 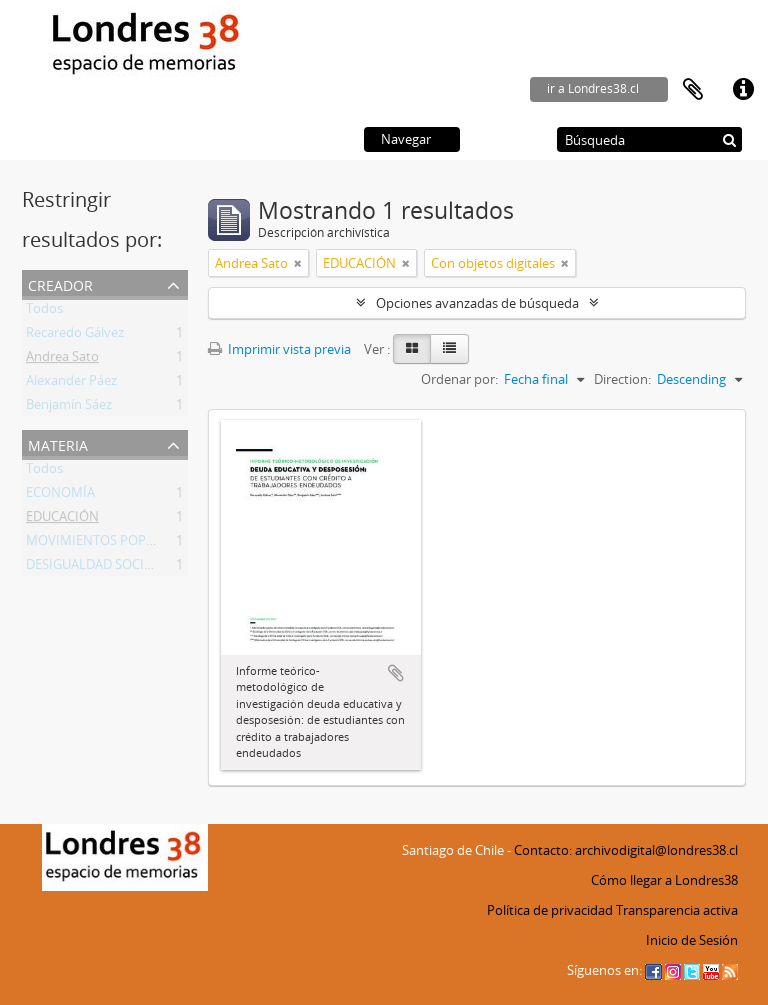 What do you see at coordinates (62, 360) in the screenshot?
I see `Andrea Sato` at bounding box center [62, 360].